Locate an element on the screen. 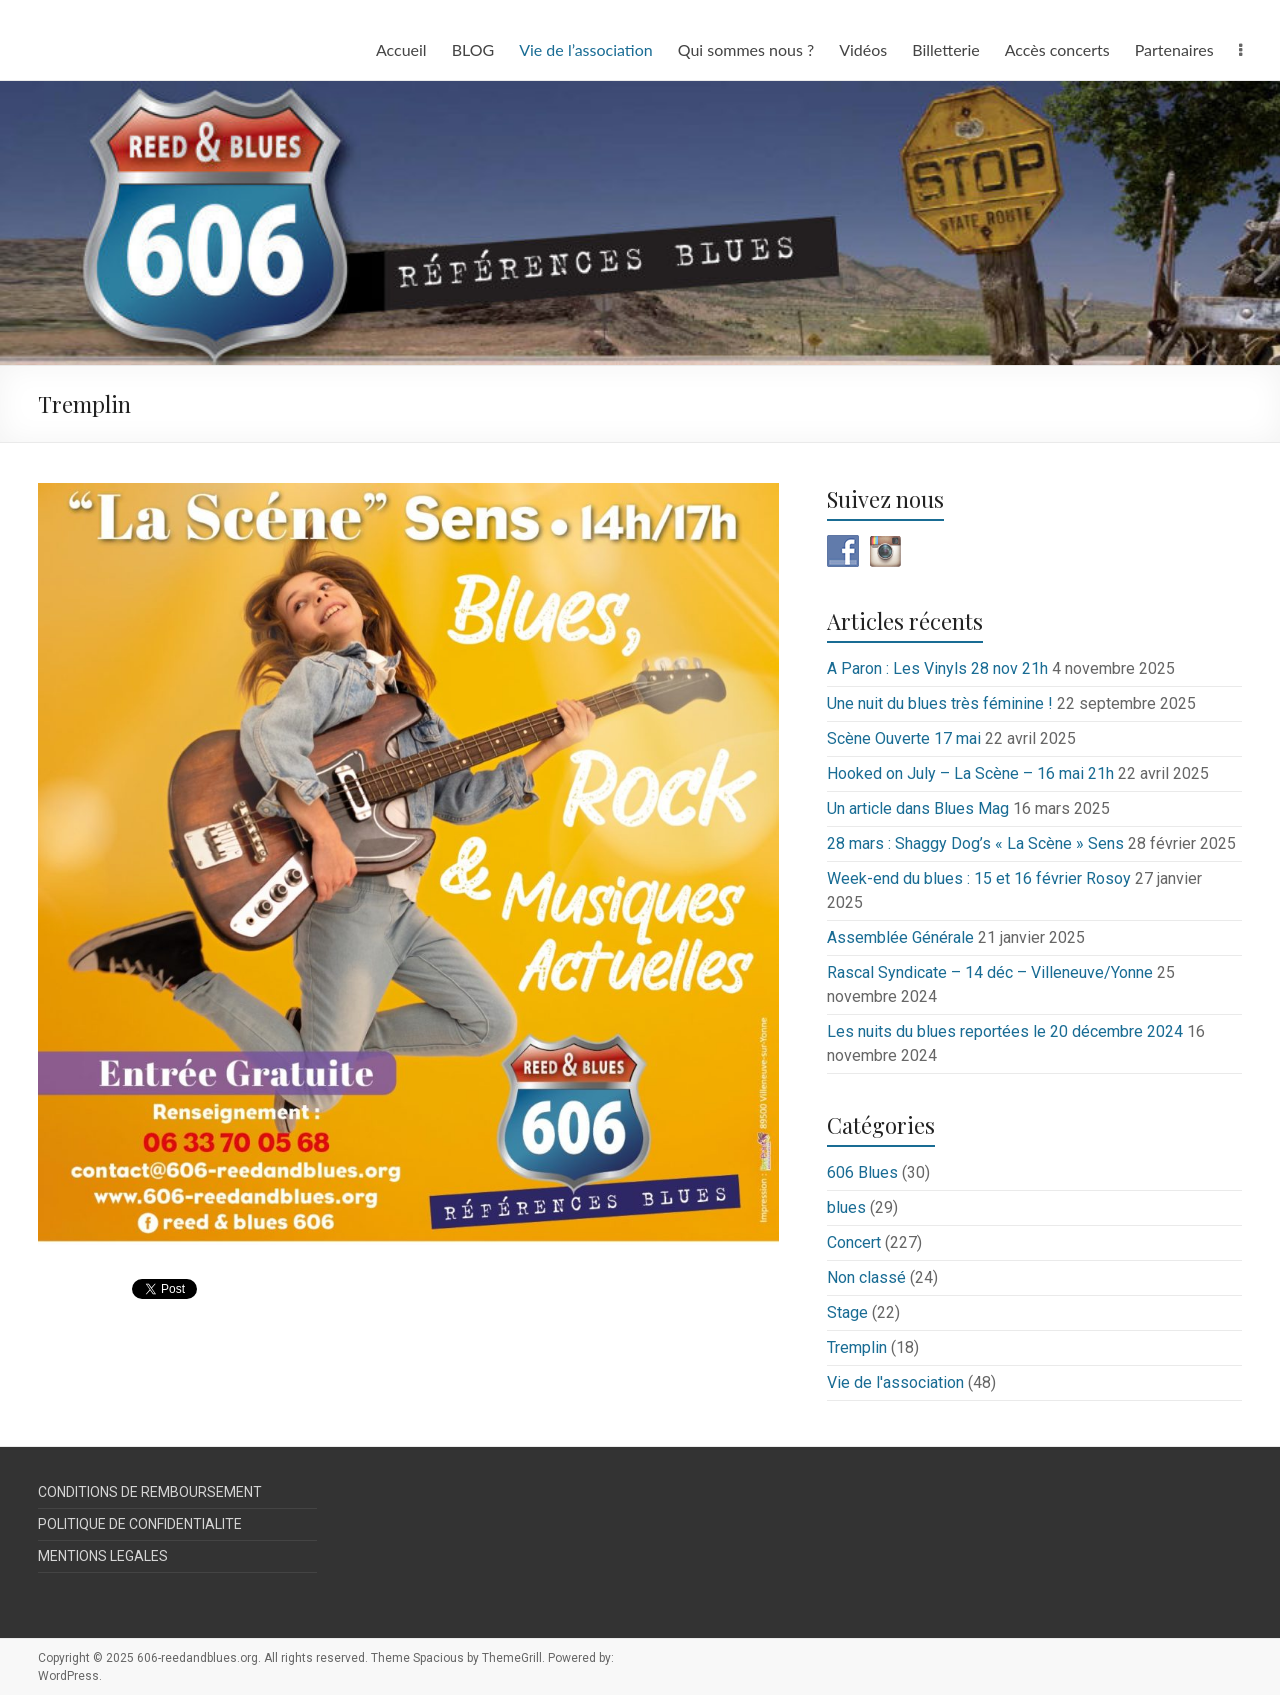 The image size is (1280, 1695). blues is located at coordinates (846, 1207).